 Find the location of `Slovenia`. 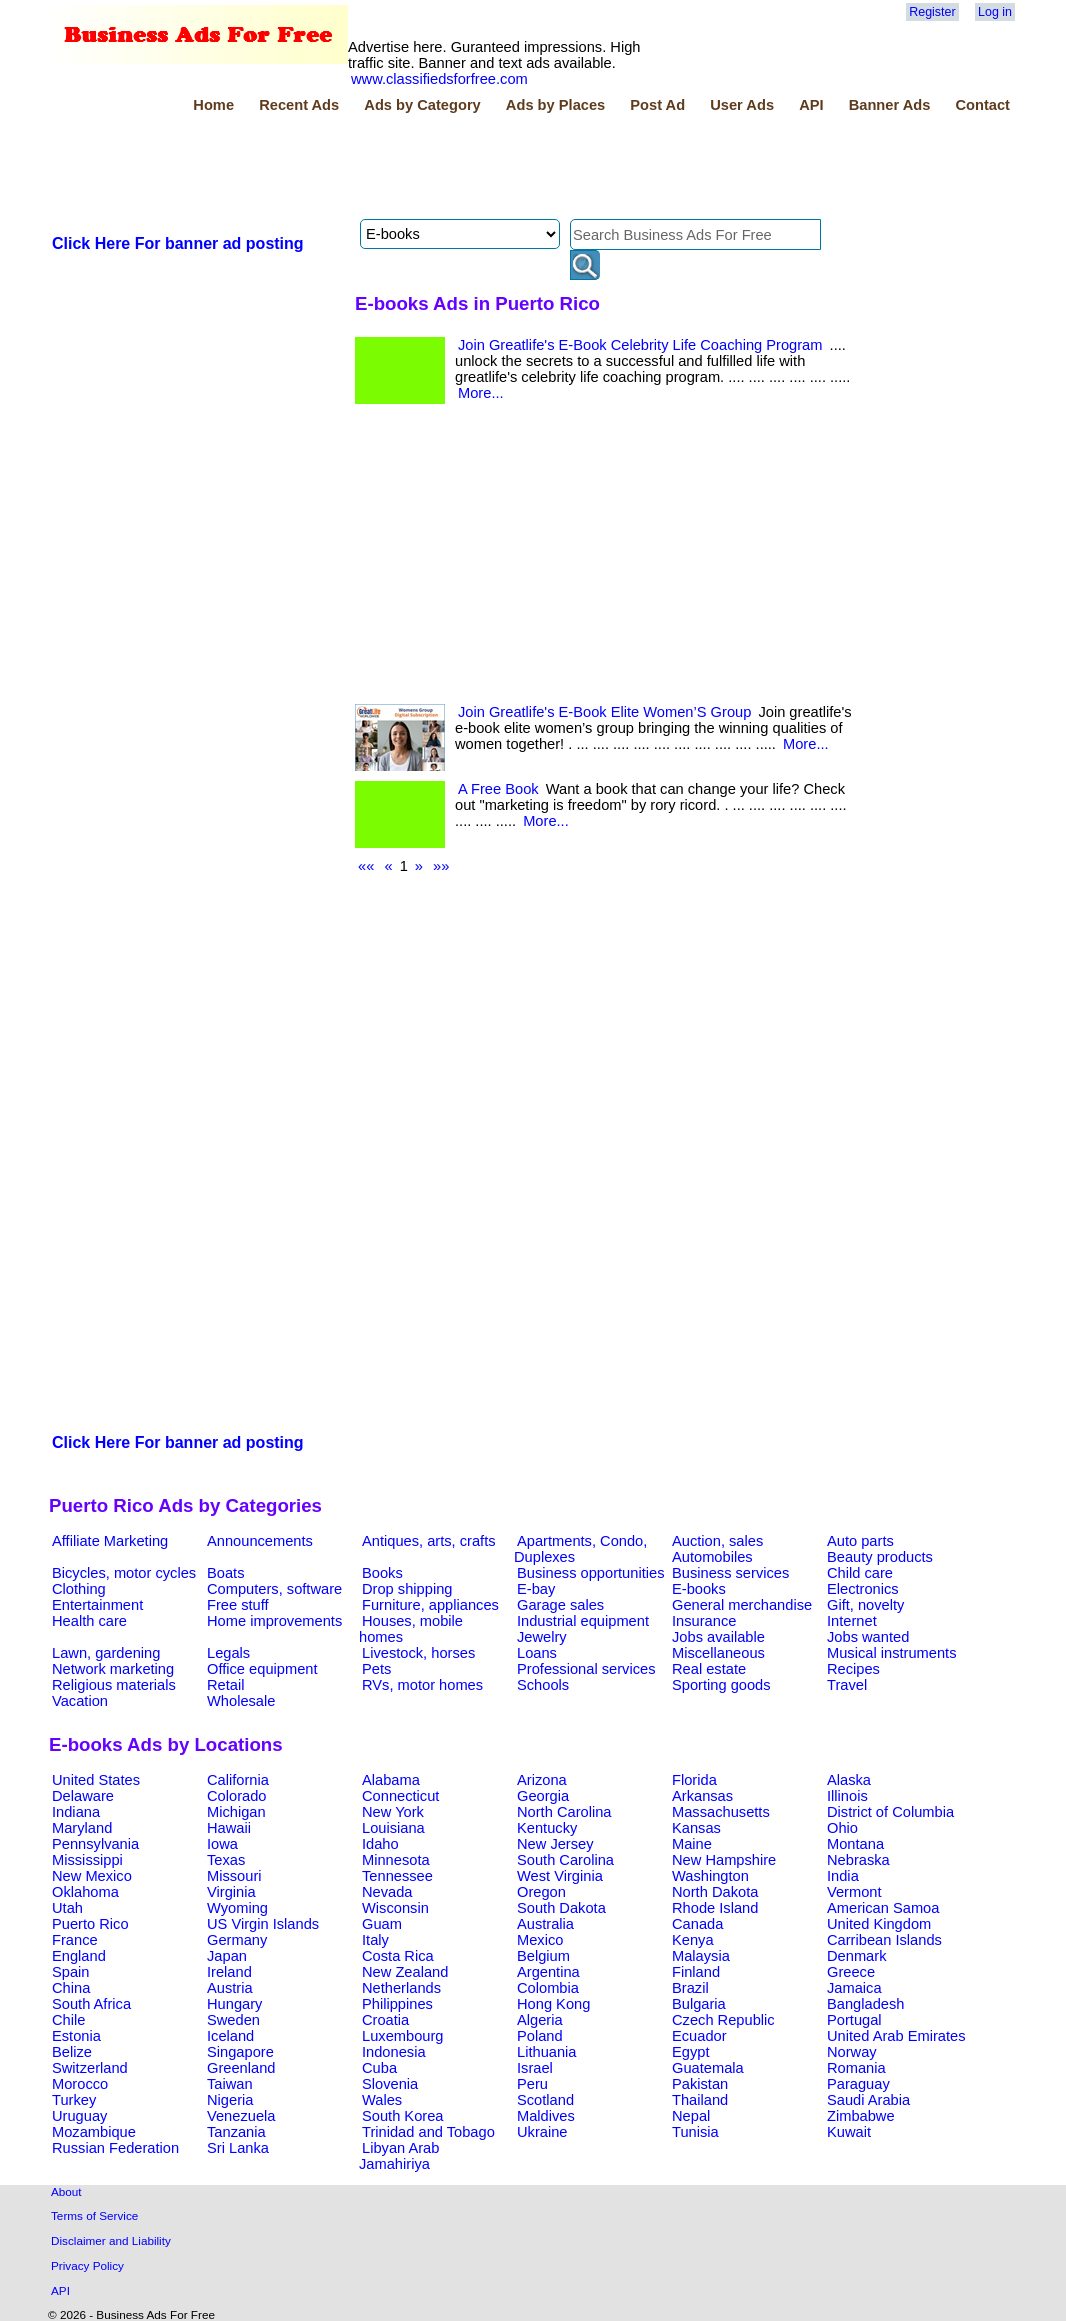

Slovenia is located at coordinates (390, 2084).